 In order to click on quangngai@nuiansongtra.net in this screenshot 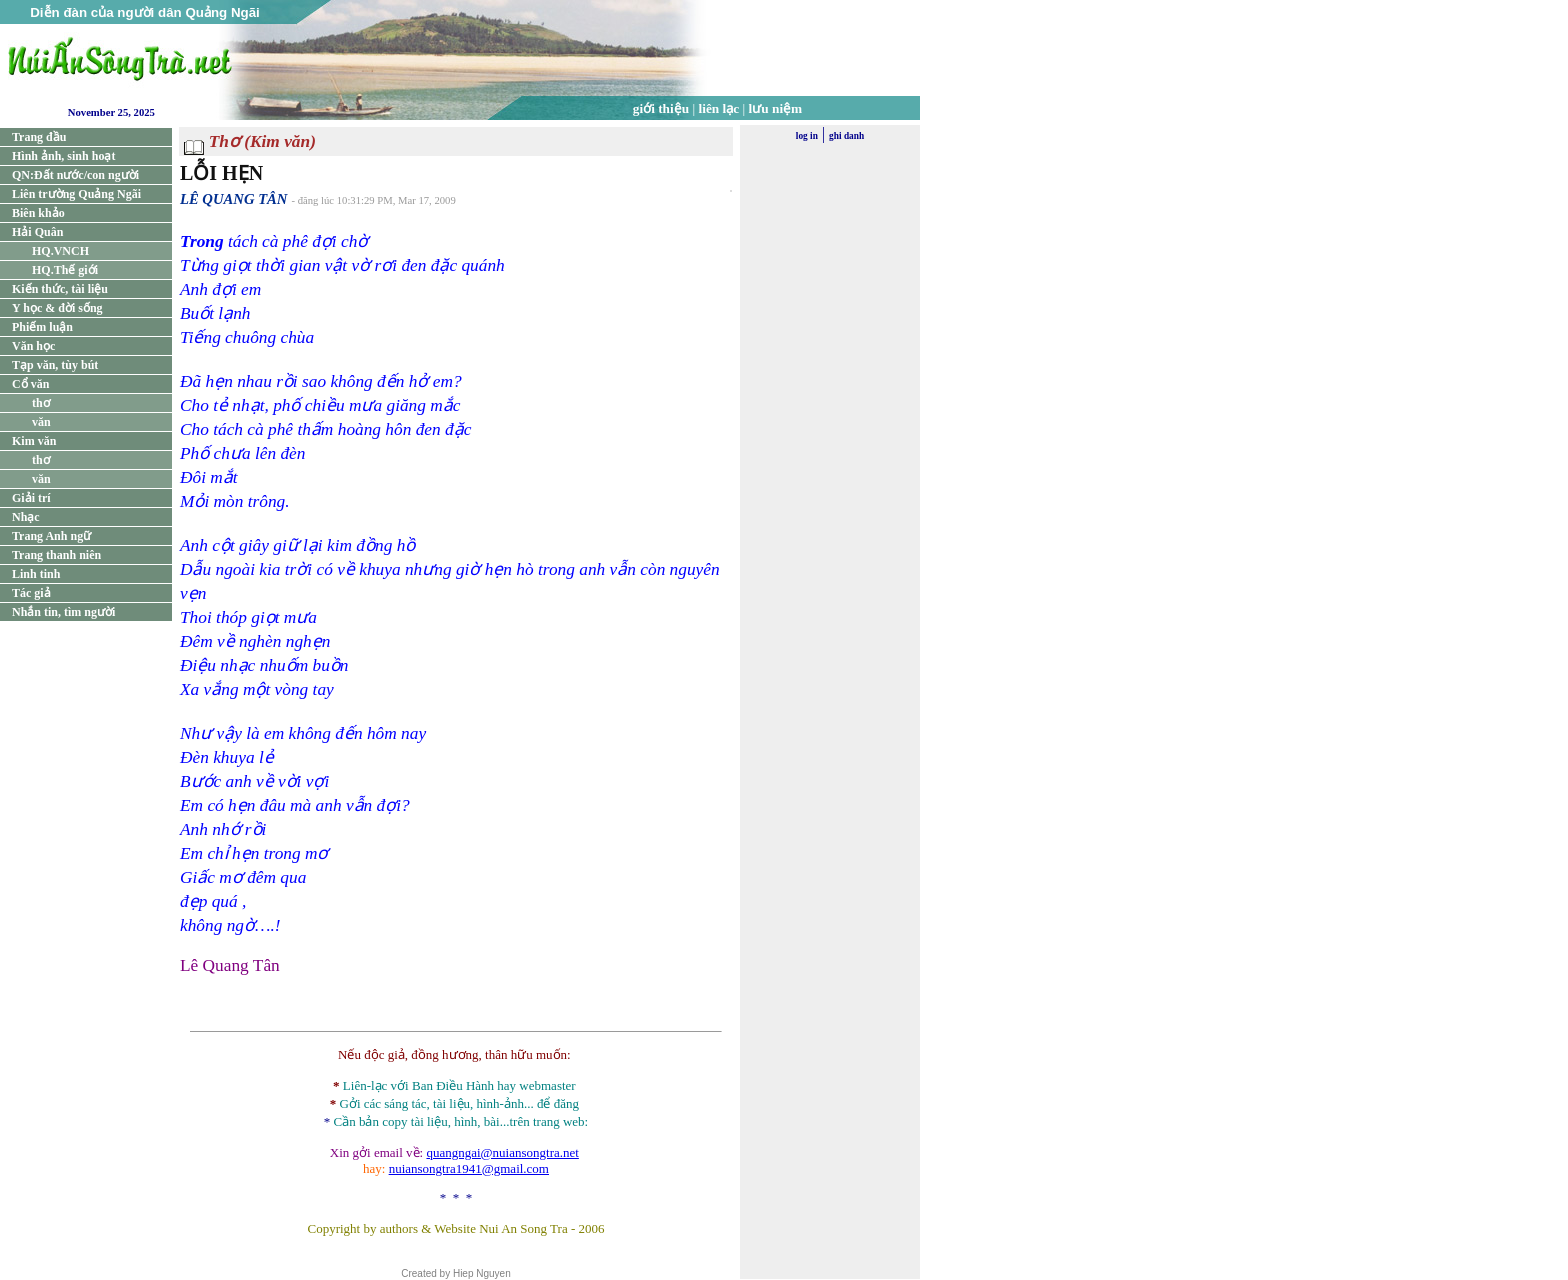, I will do `click(502, 1152)`.